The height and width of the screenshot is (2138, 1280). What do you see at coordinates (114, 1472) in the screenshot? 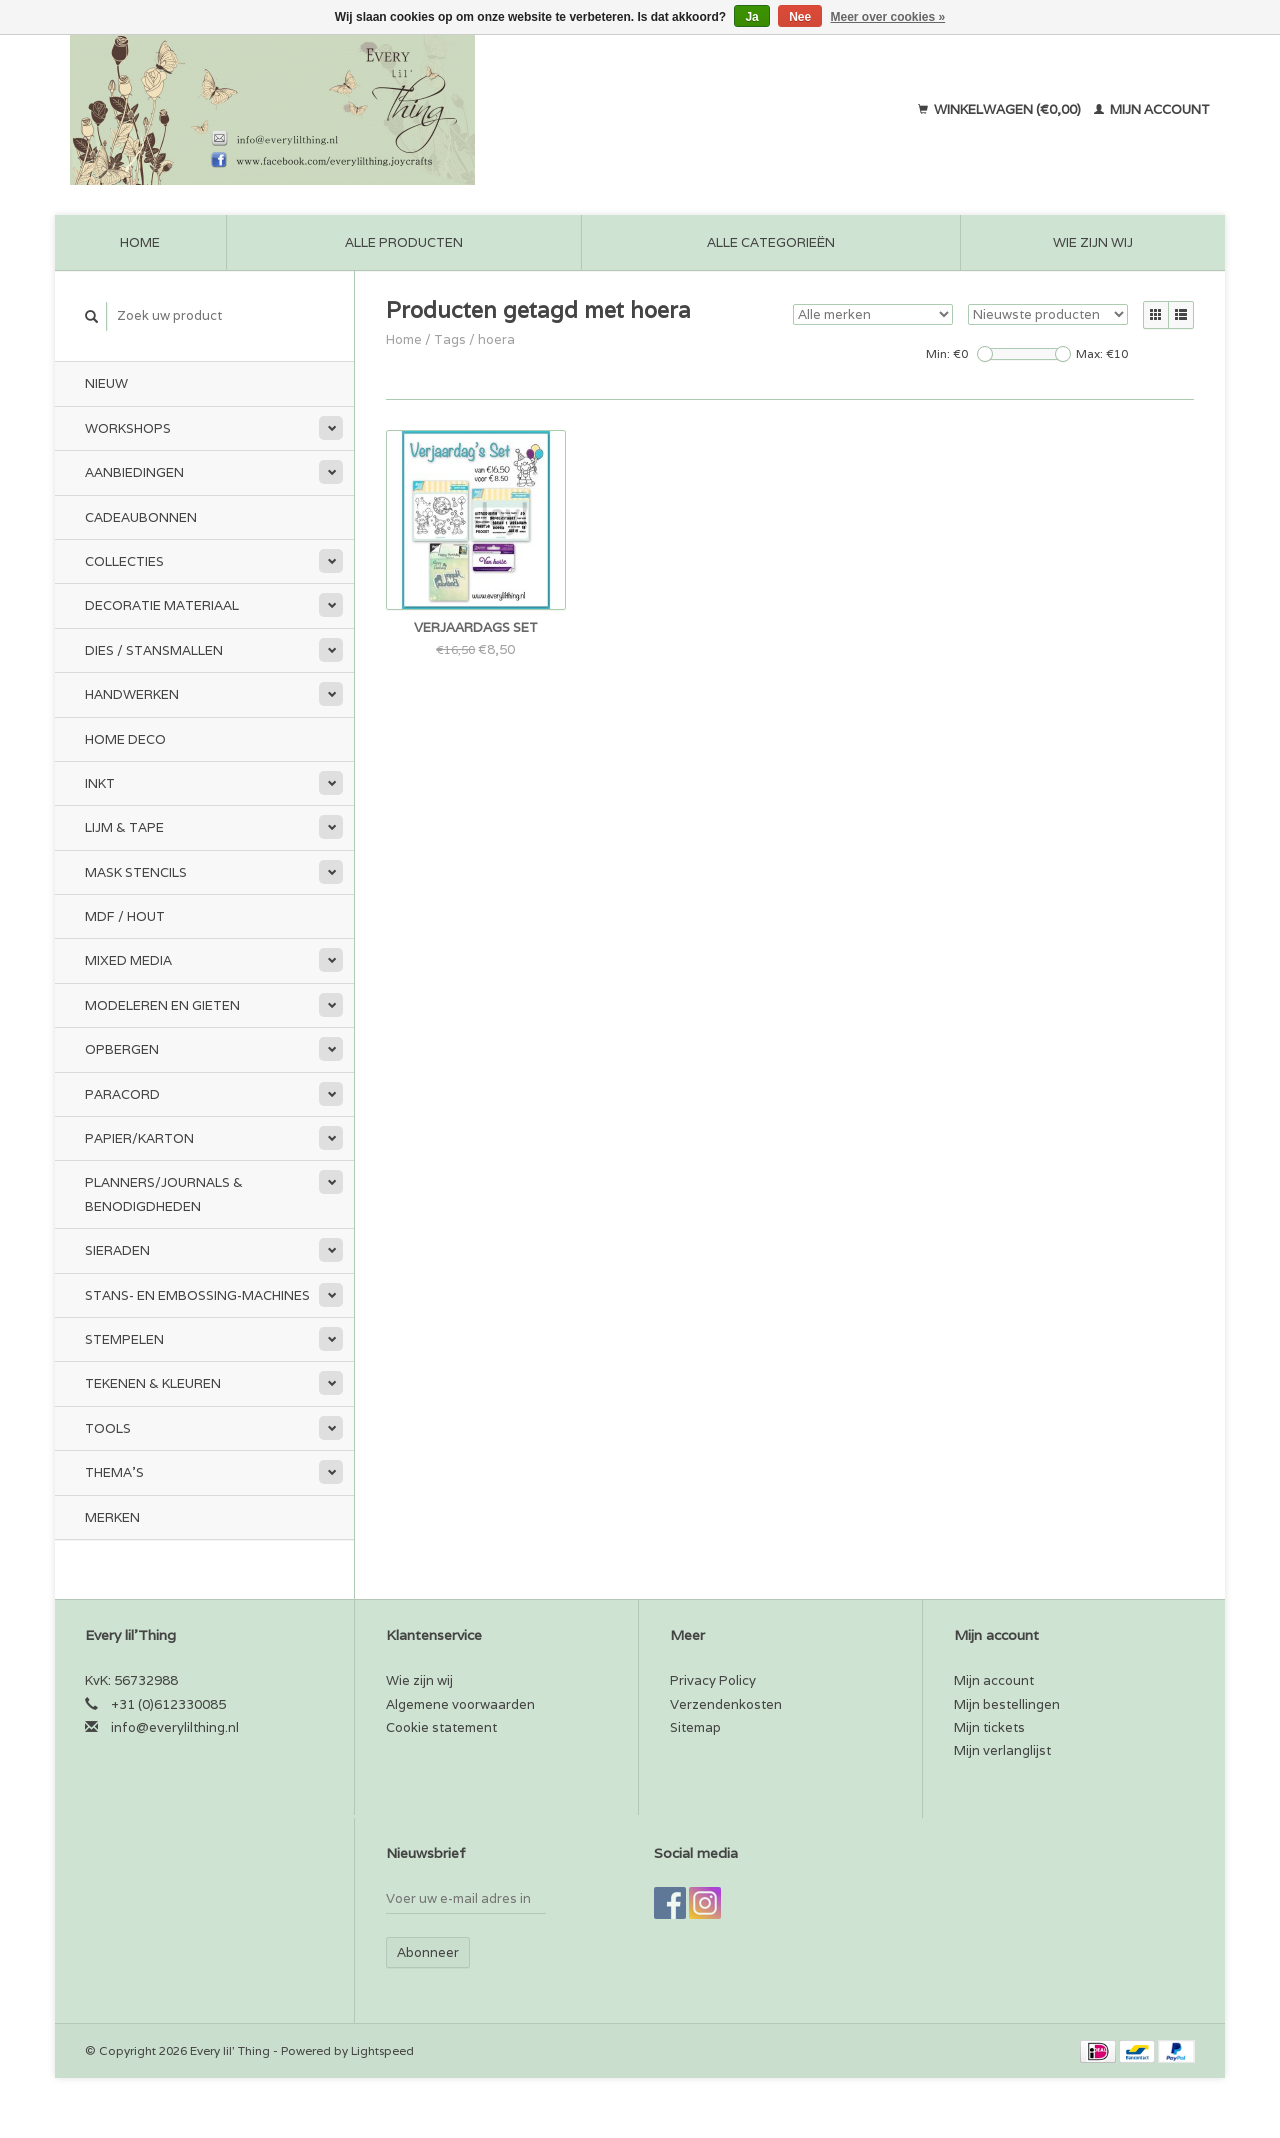
I see `Thema's` at bounding box center [114, 1472].